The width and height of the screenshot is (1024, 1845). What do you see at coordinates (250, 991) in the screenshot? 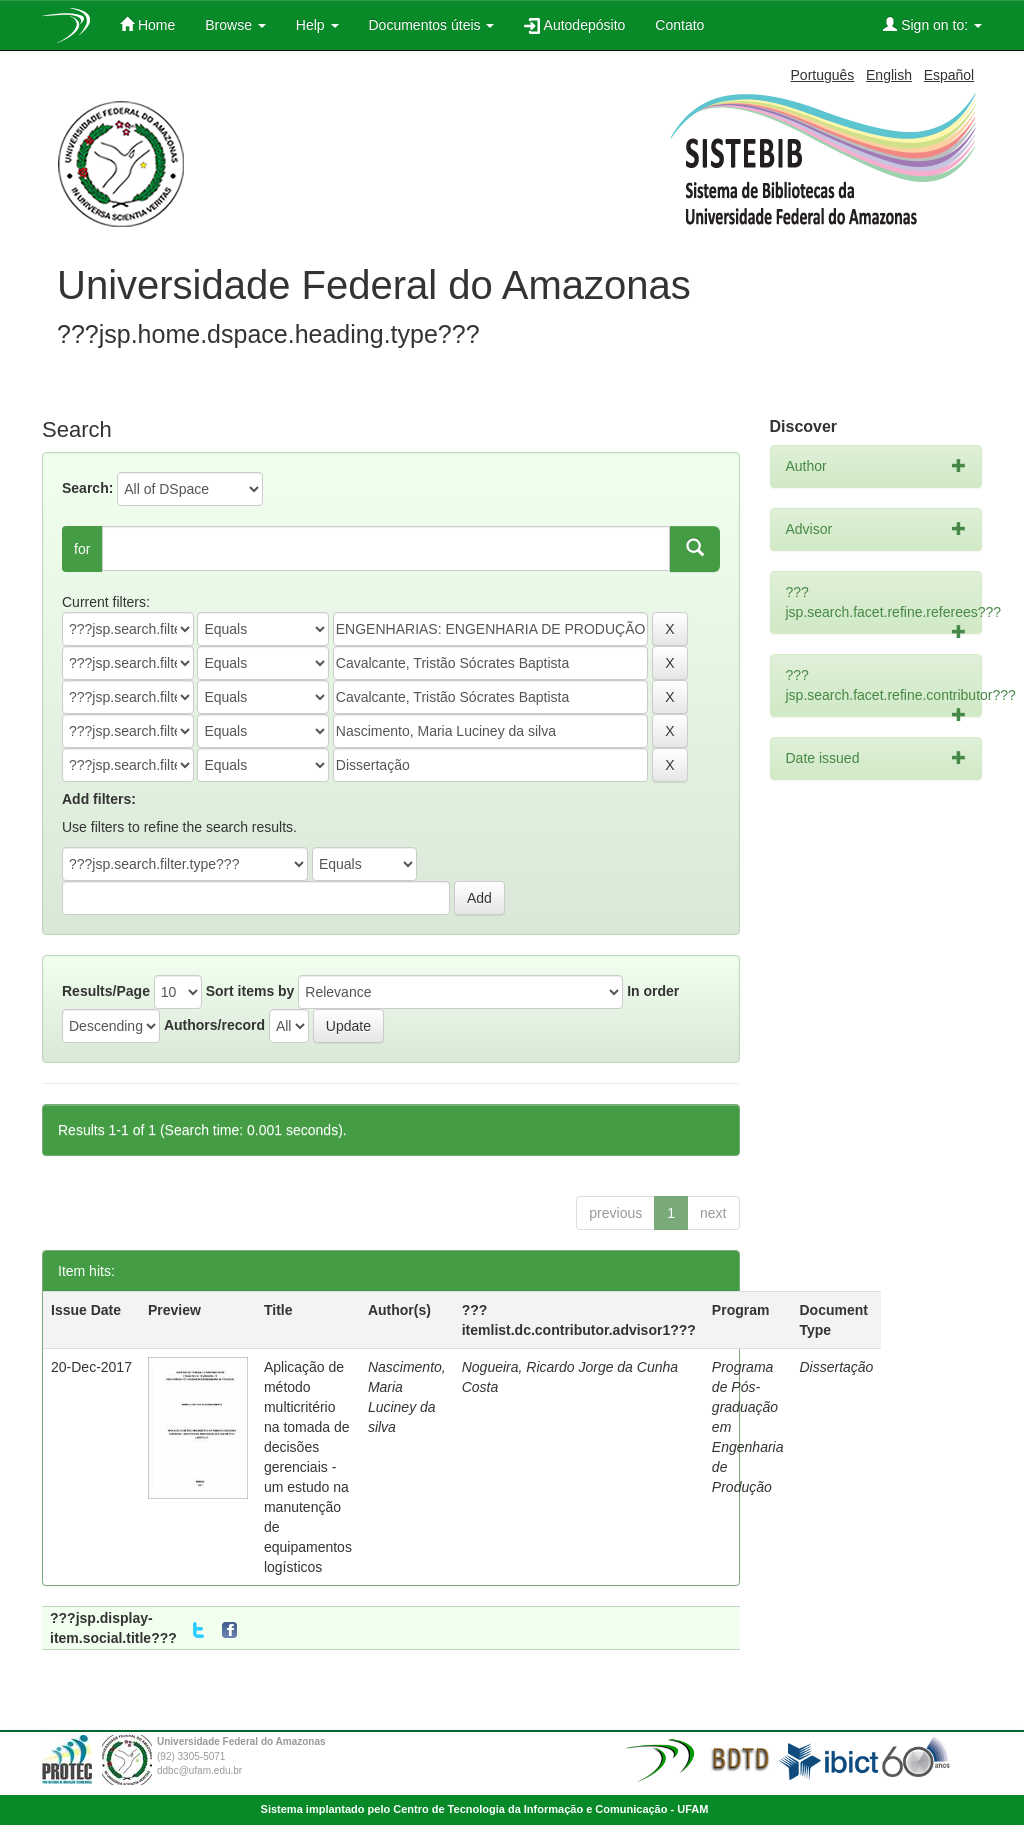
I see `Sort items by` at bounding box center [250, 991].